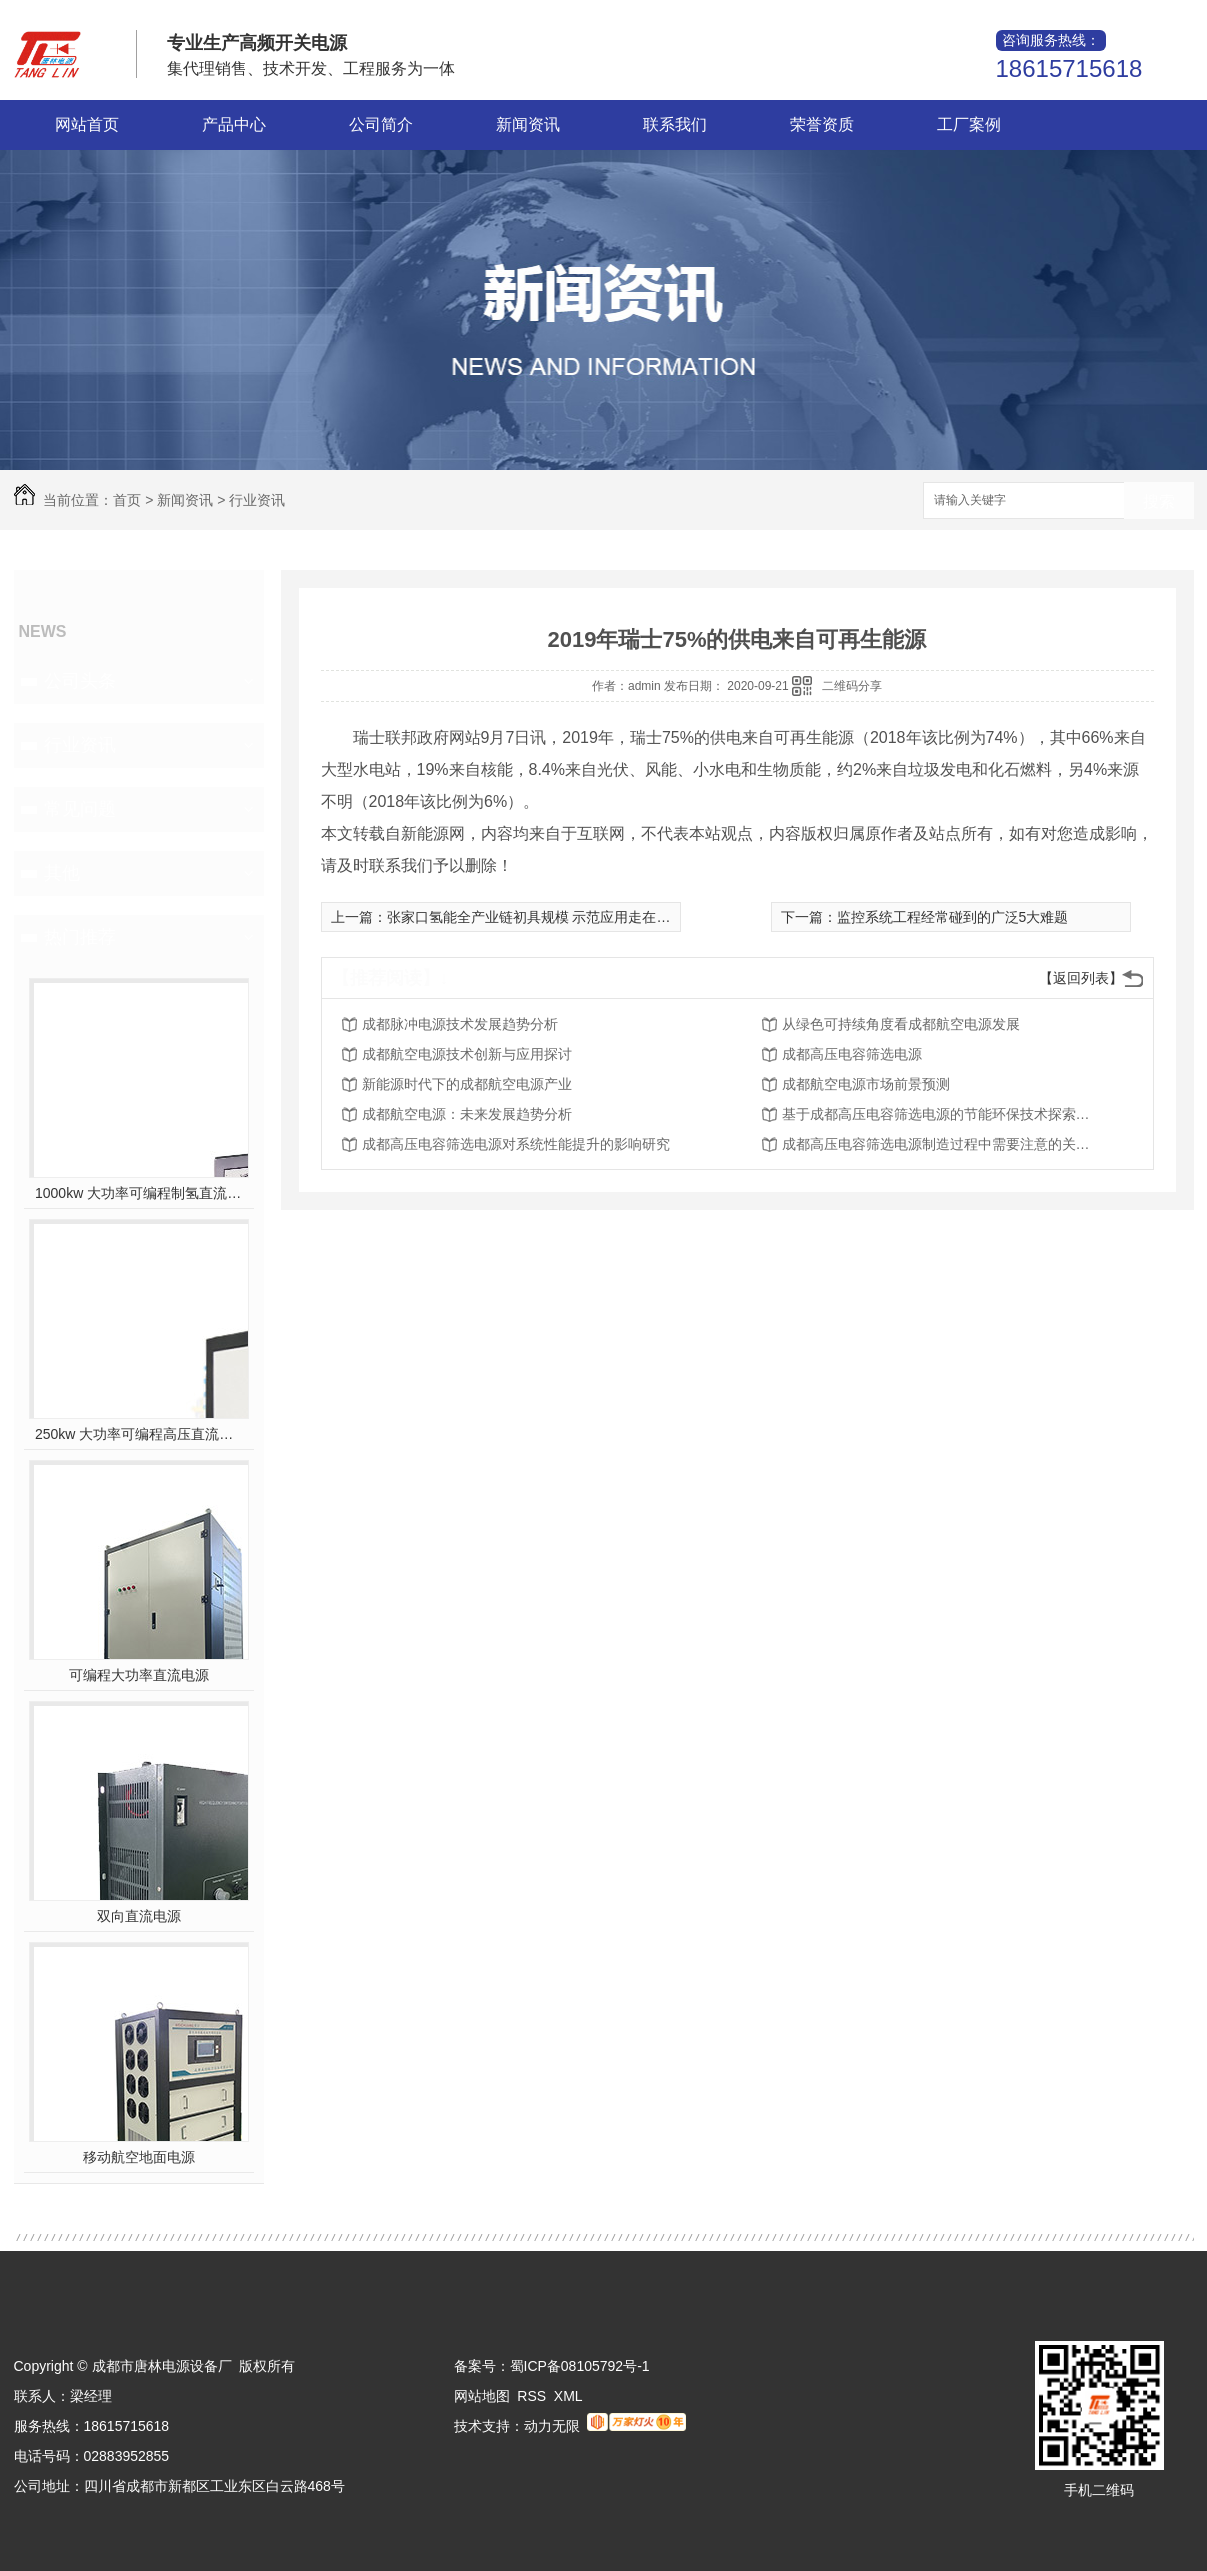  Describe the element at coordinates (482, 2396) in the screenshot. I see `网站地图` at that location.